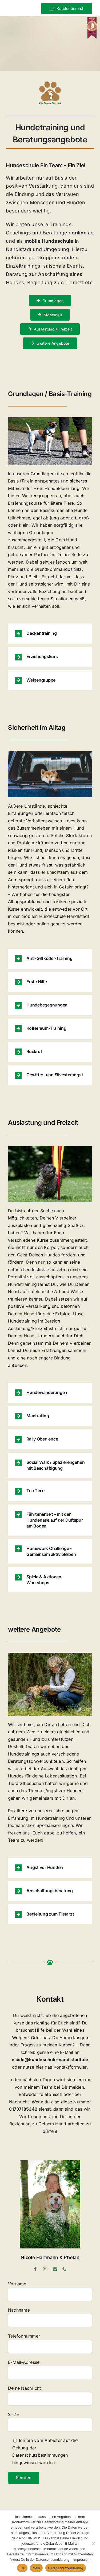  I want to click on [facebook], so click(35, 2269).